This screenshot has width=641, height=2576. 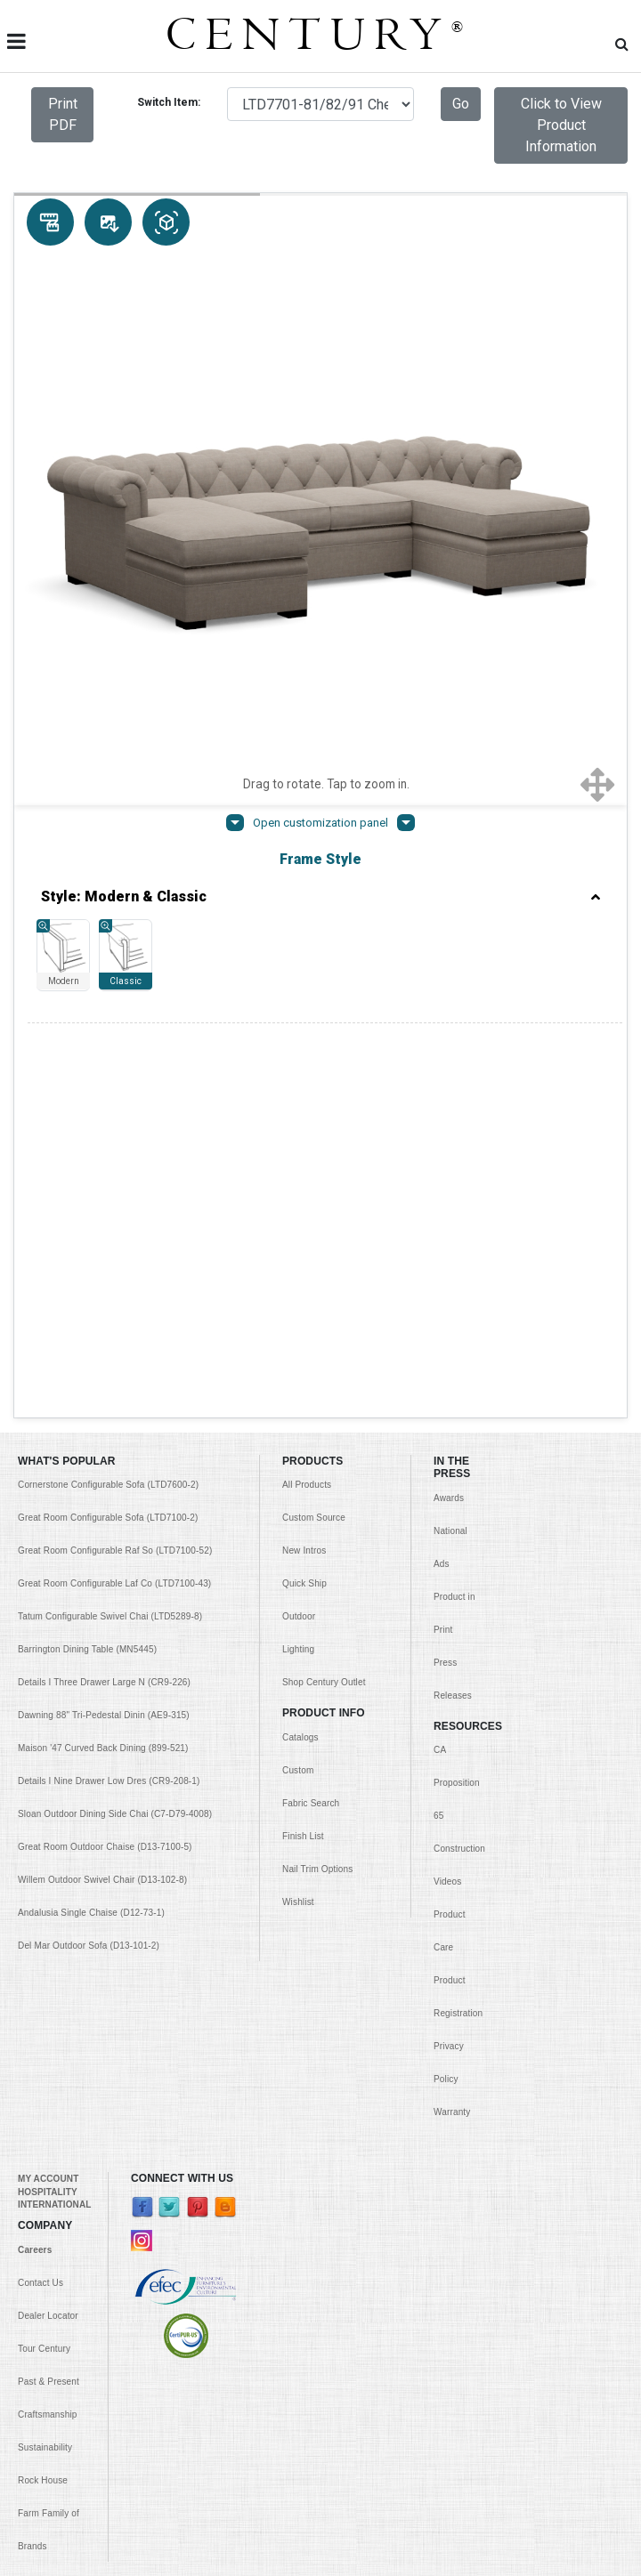 What do you see at coordinates (108, 1089) in the screenshot?
I see `Great Room Configurable Sofa (LTD7100-2)` at bounding box center [108, 1089].